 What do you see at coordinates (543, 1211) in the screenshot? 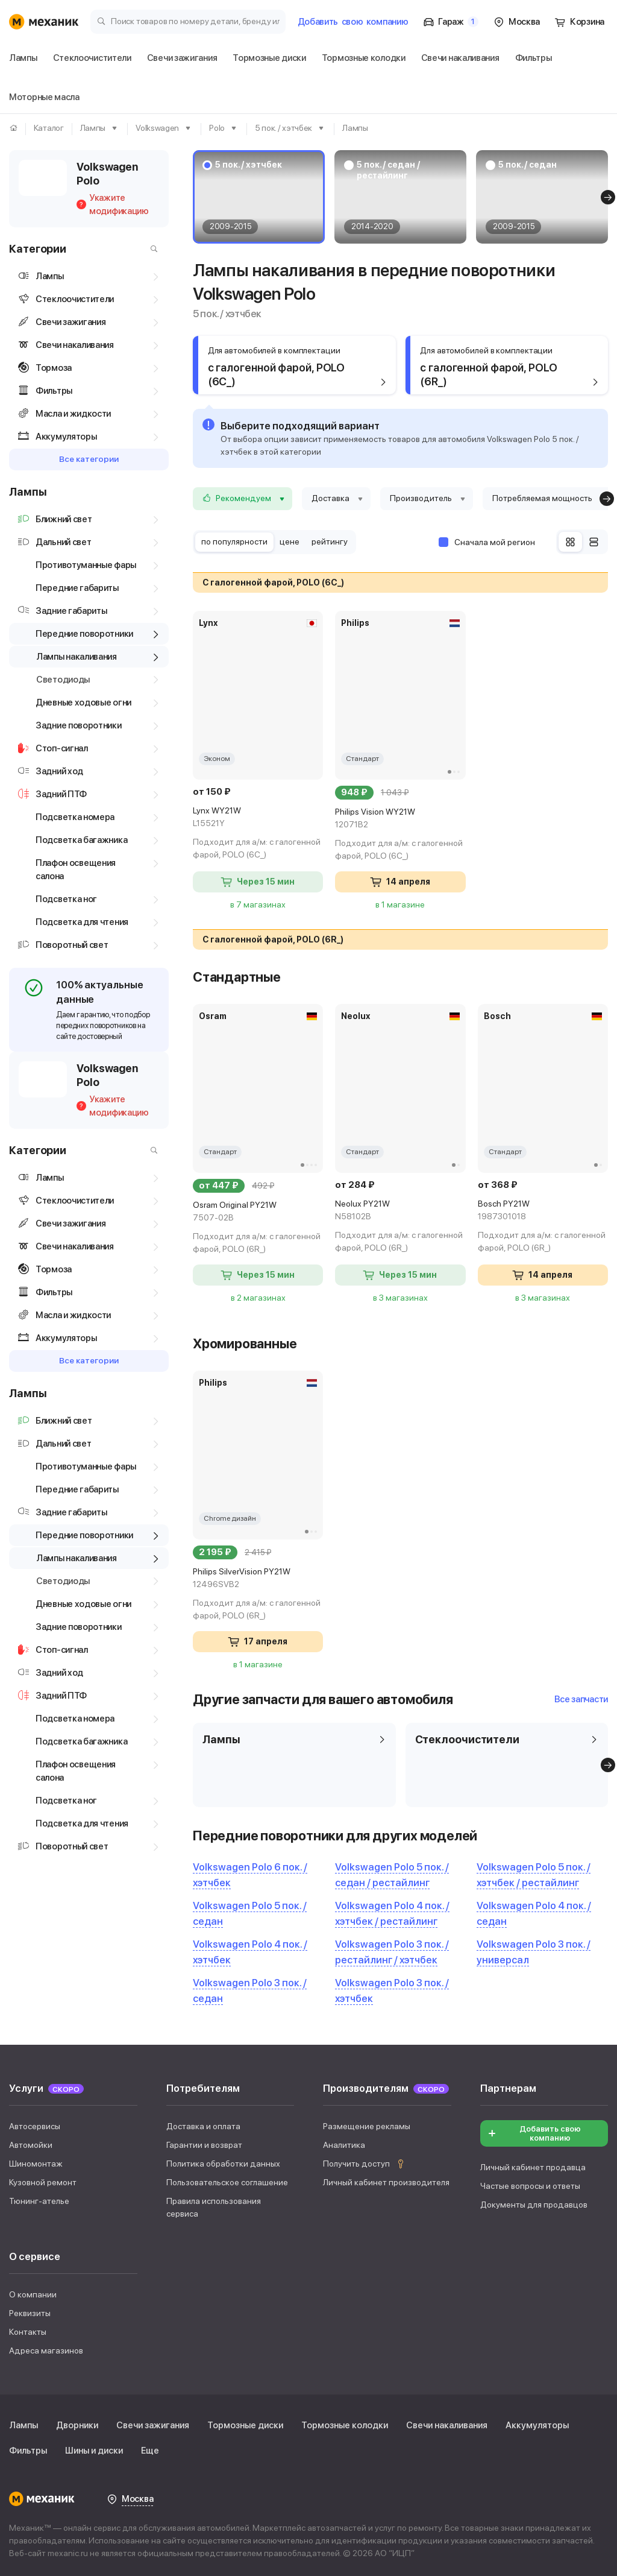
I see `Bosch PY21W` at bounding box center [543, 1211].